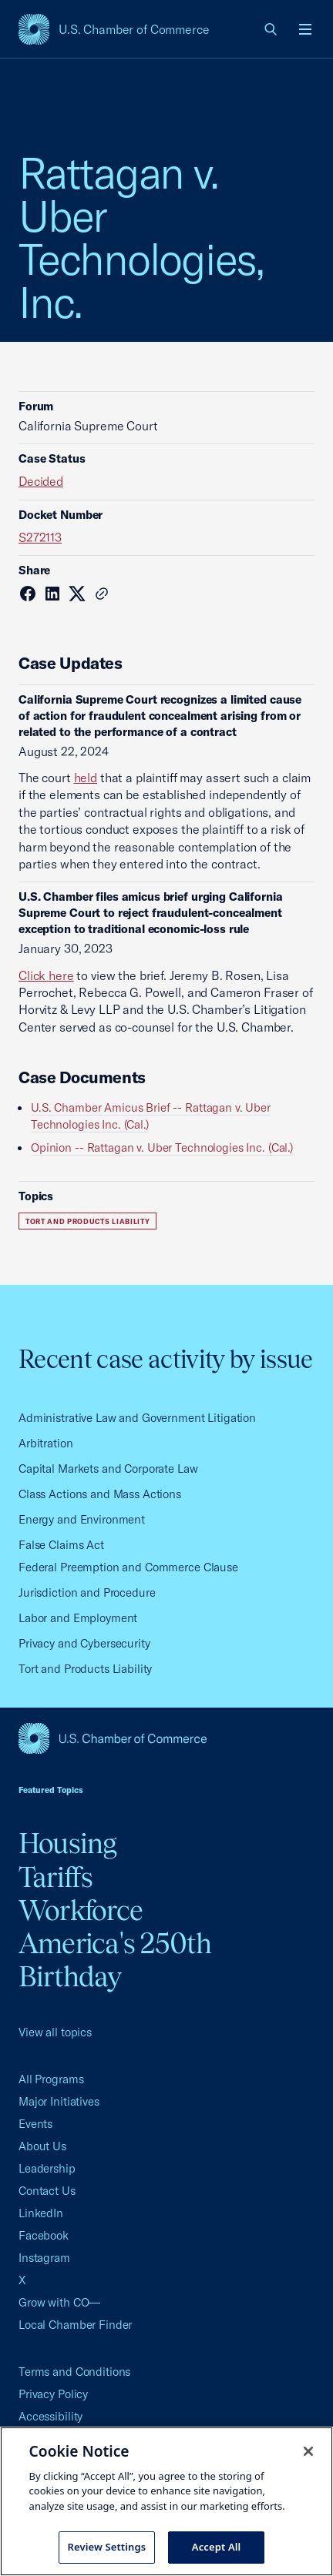 Image resolution: width=333 pixels, height=2576 pixels. What do you see at coordinates (42, 2146) in the screenshot?
I see `About Us` at bounding box center [42, 2146].